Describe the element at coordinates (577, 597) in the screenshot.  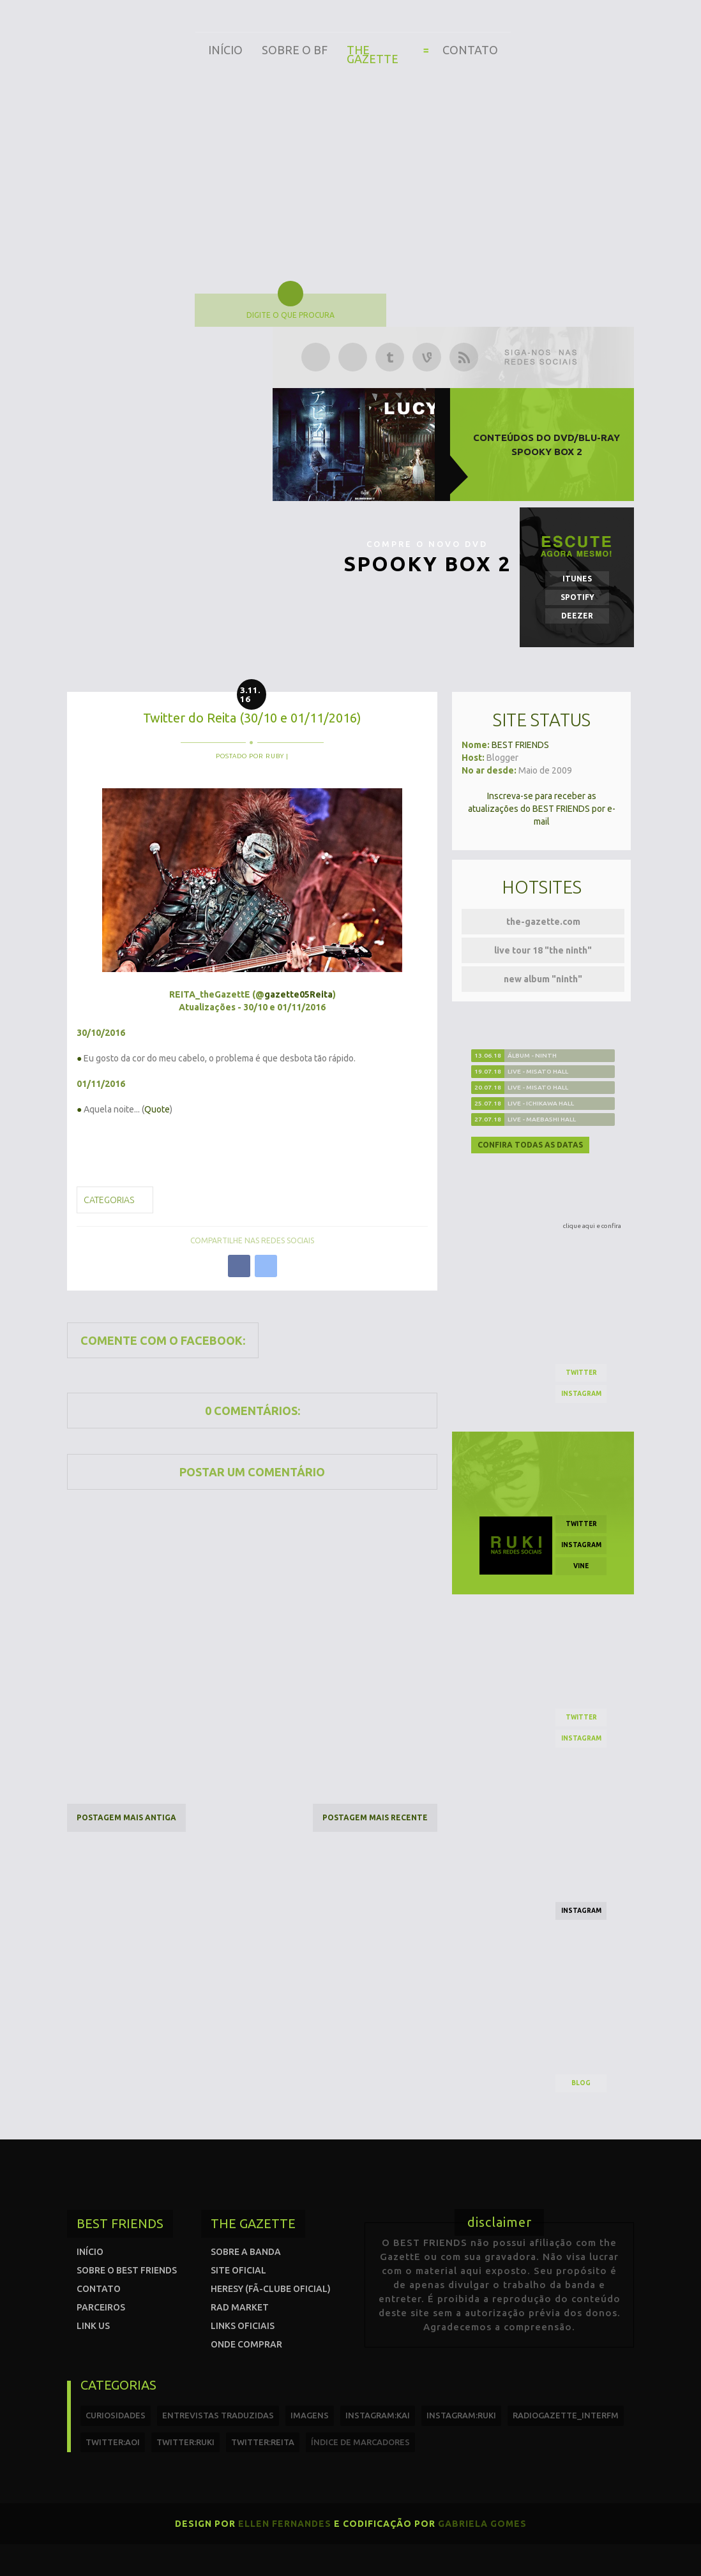
I see `Spotify` at that location.